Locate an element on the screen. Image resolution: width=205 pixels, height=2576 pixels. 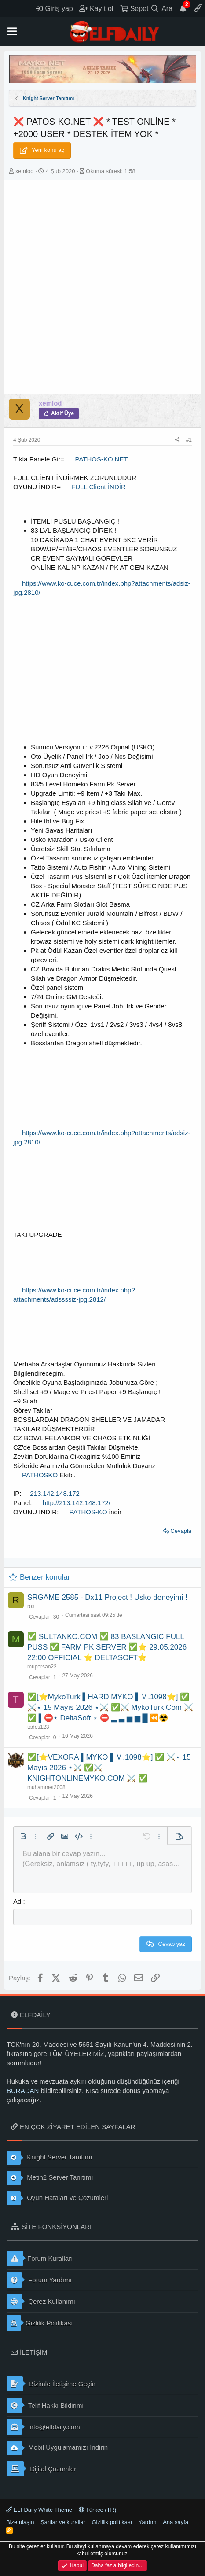
[Ara] is located at coordinates (161, 8).